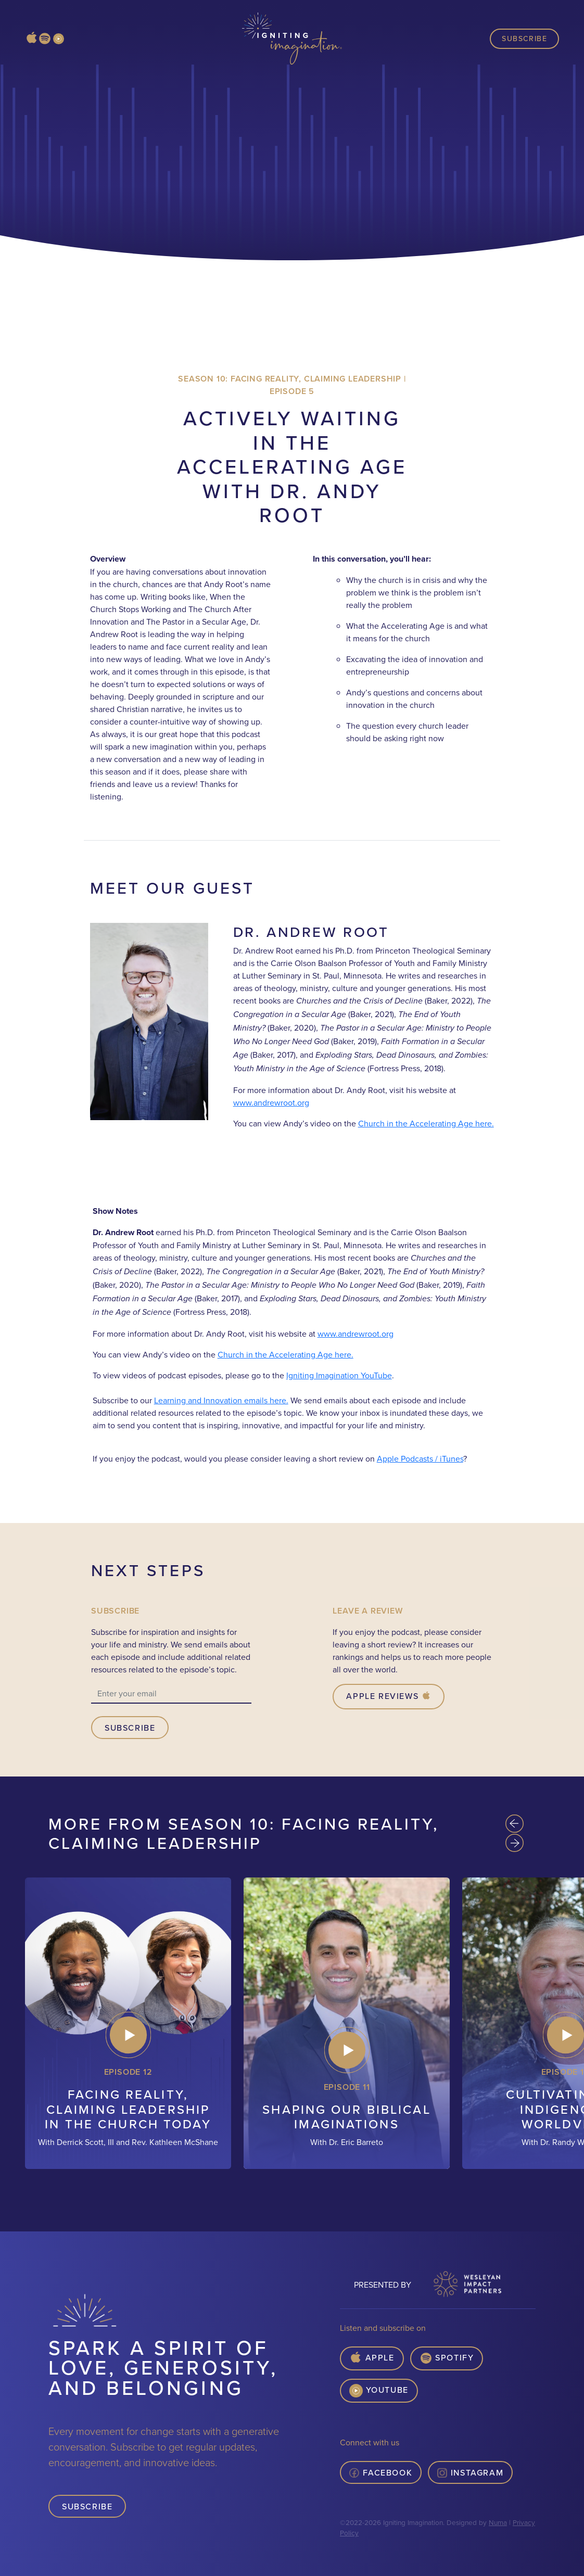 This screenshot has width=584, height=2576. What do you see at coordinates (379, 2390) in the screenshot?
I see `YouTube` at bounding box center [379, 2390].